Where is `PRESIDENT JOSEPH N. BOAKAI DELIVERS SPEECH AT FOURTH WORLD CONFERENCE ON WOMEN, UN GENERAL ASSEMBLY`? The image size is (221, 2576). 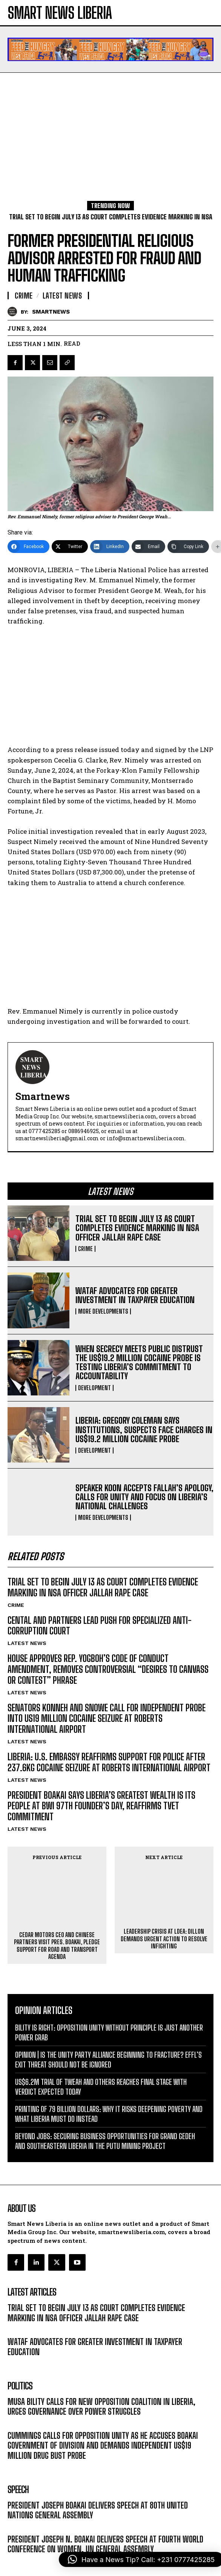 PRESIDENT JOSEPH N. BOAKAI DELIVERS SPEECH AT FOURTH WORLD CONFERENCE ON WOMEN, UN GENERAL ASSEMBLY is located at coordinates (105, 2514).